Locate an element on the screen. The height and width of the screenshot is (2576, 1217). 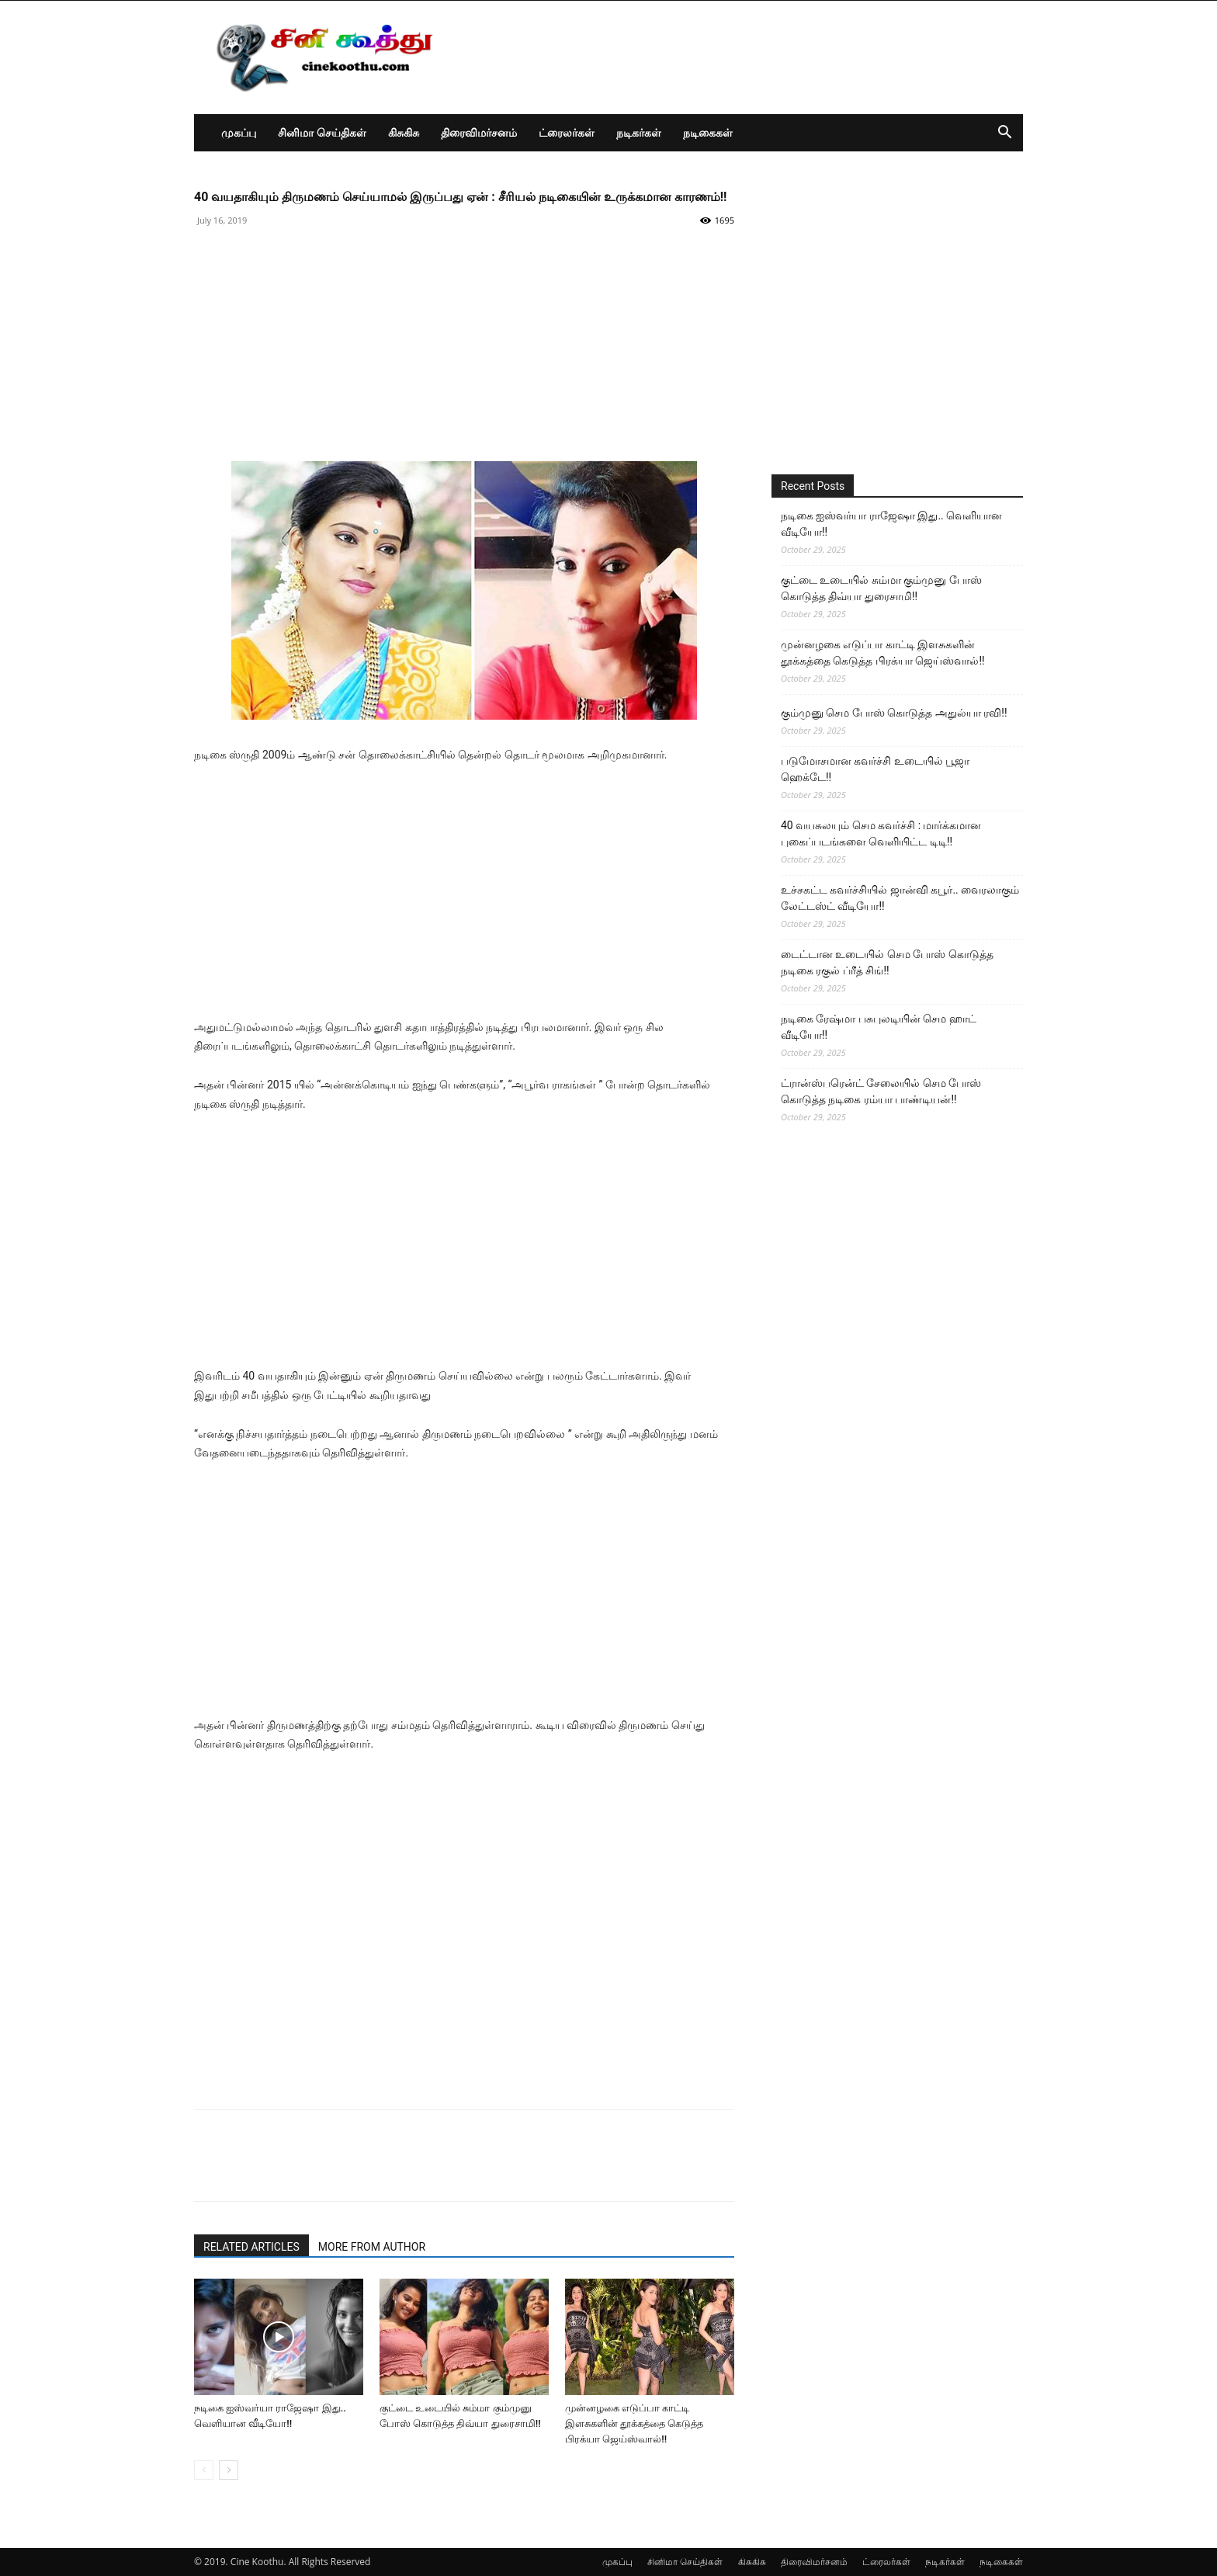
நடிகைகள் is located at coordinates (708, 132).